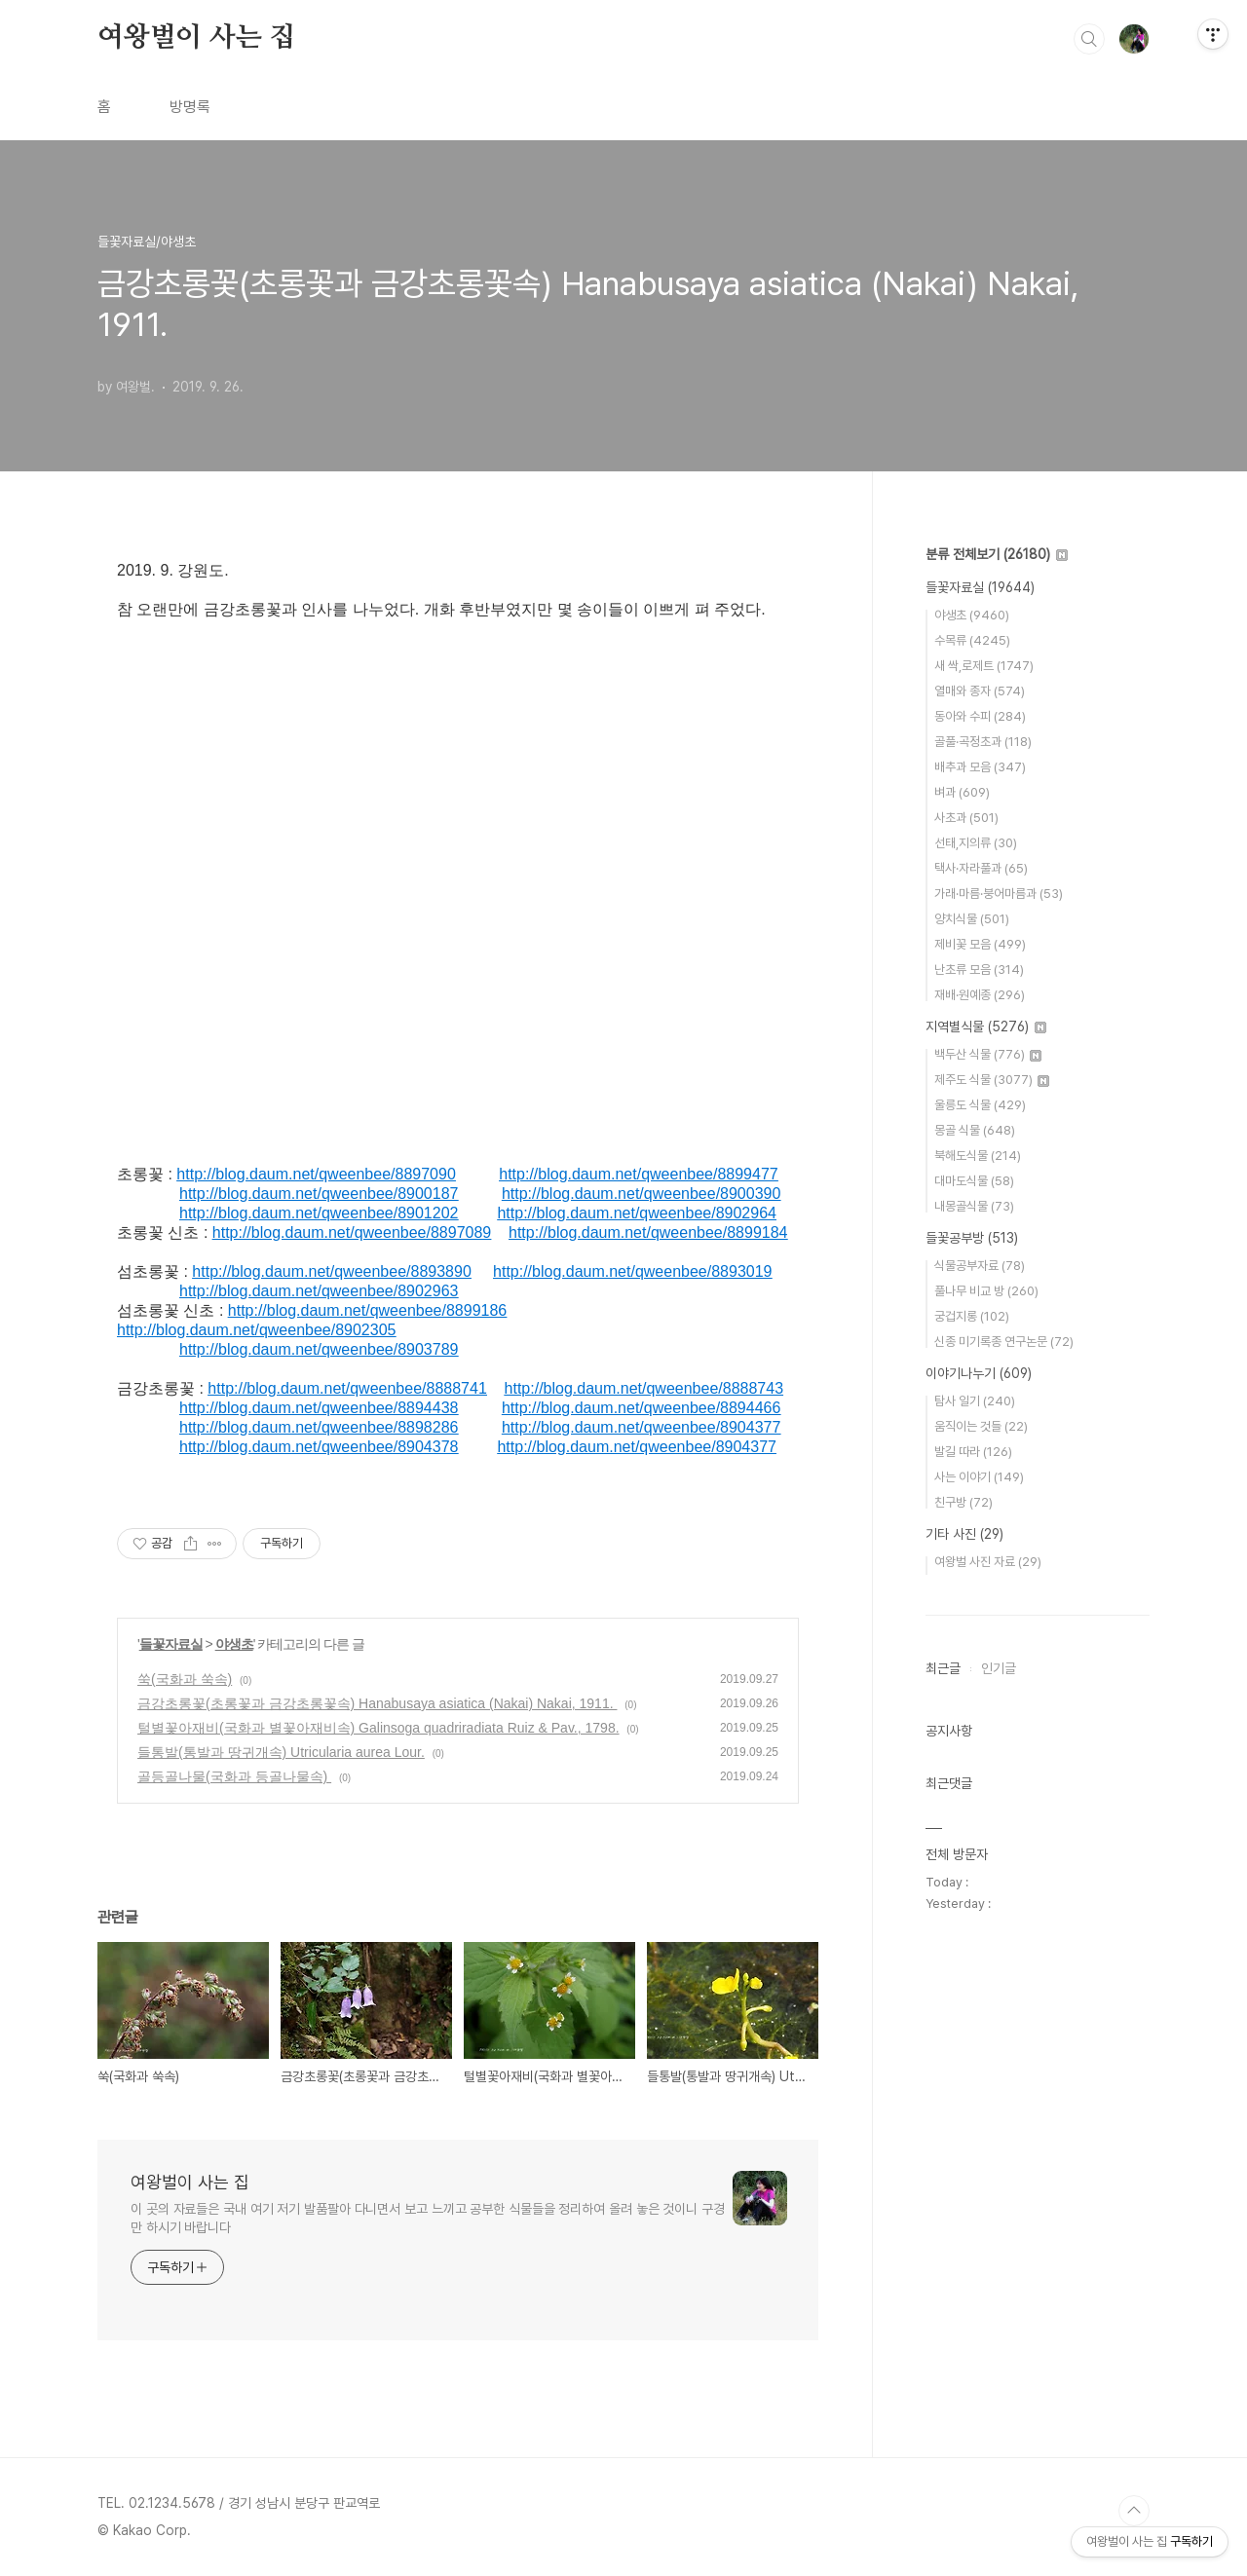  What do you see at coordinates (979, 969) in the screenshot?
I see `난초류 모음` at bounding box center [979, 969].